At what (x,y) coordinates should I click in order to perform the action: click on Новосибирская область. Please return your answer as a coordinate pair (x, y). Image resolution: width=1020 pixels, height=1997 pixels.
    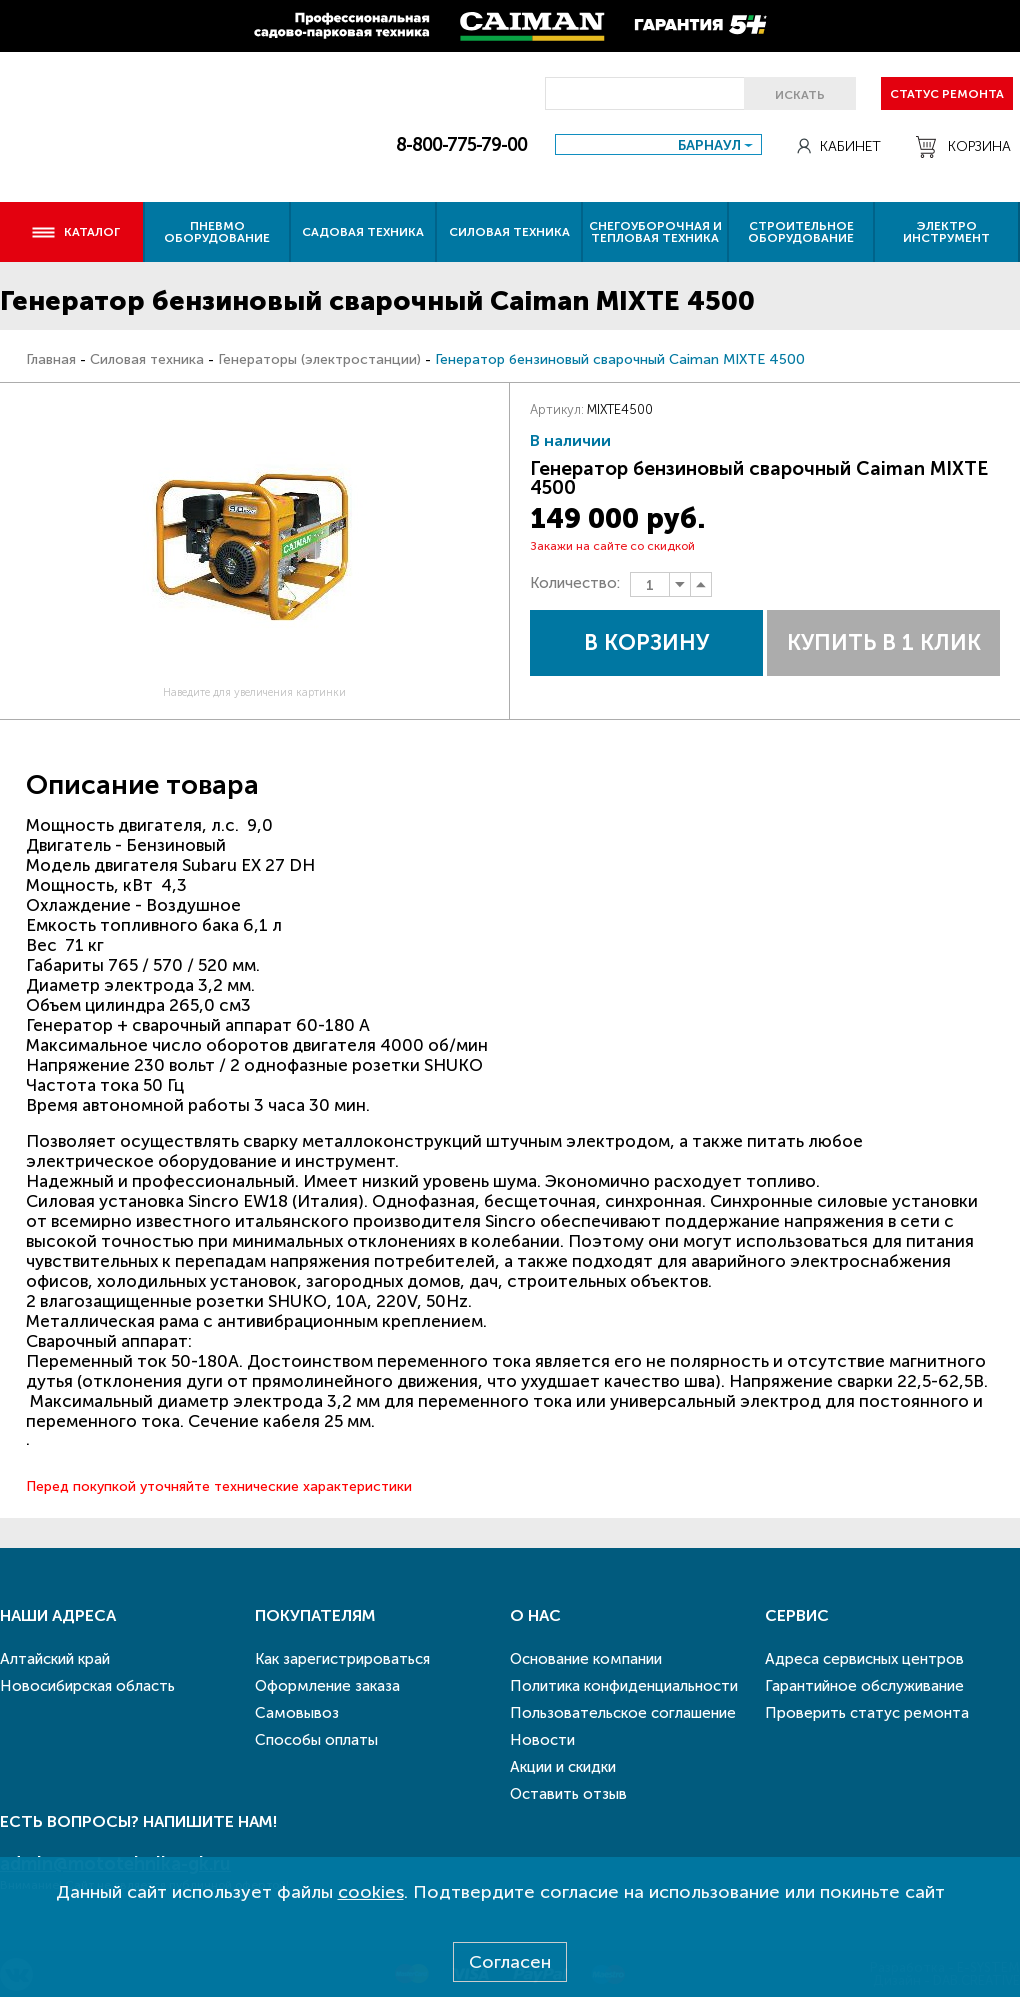
    Looking at the image, I should click on (87, 1686).